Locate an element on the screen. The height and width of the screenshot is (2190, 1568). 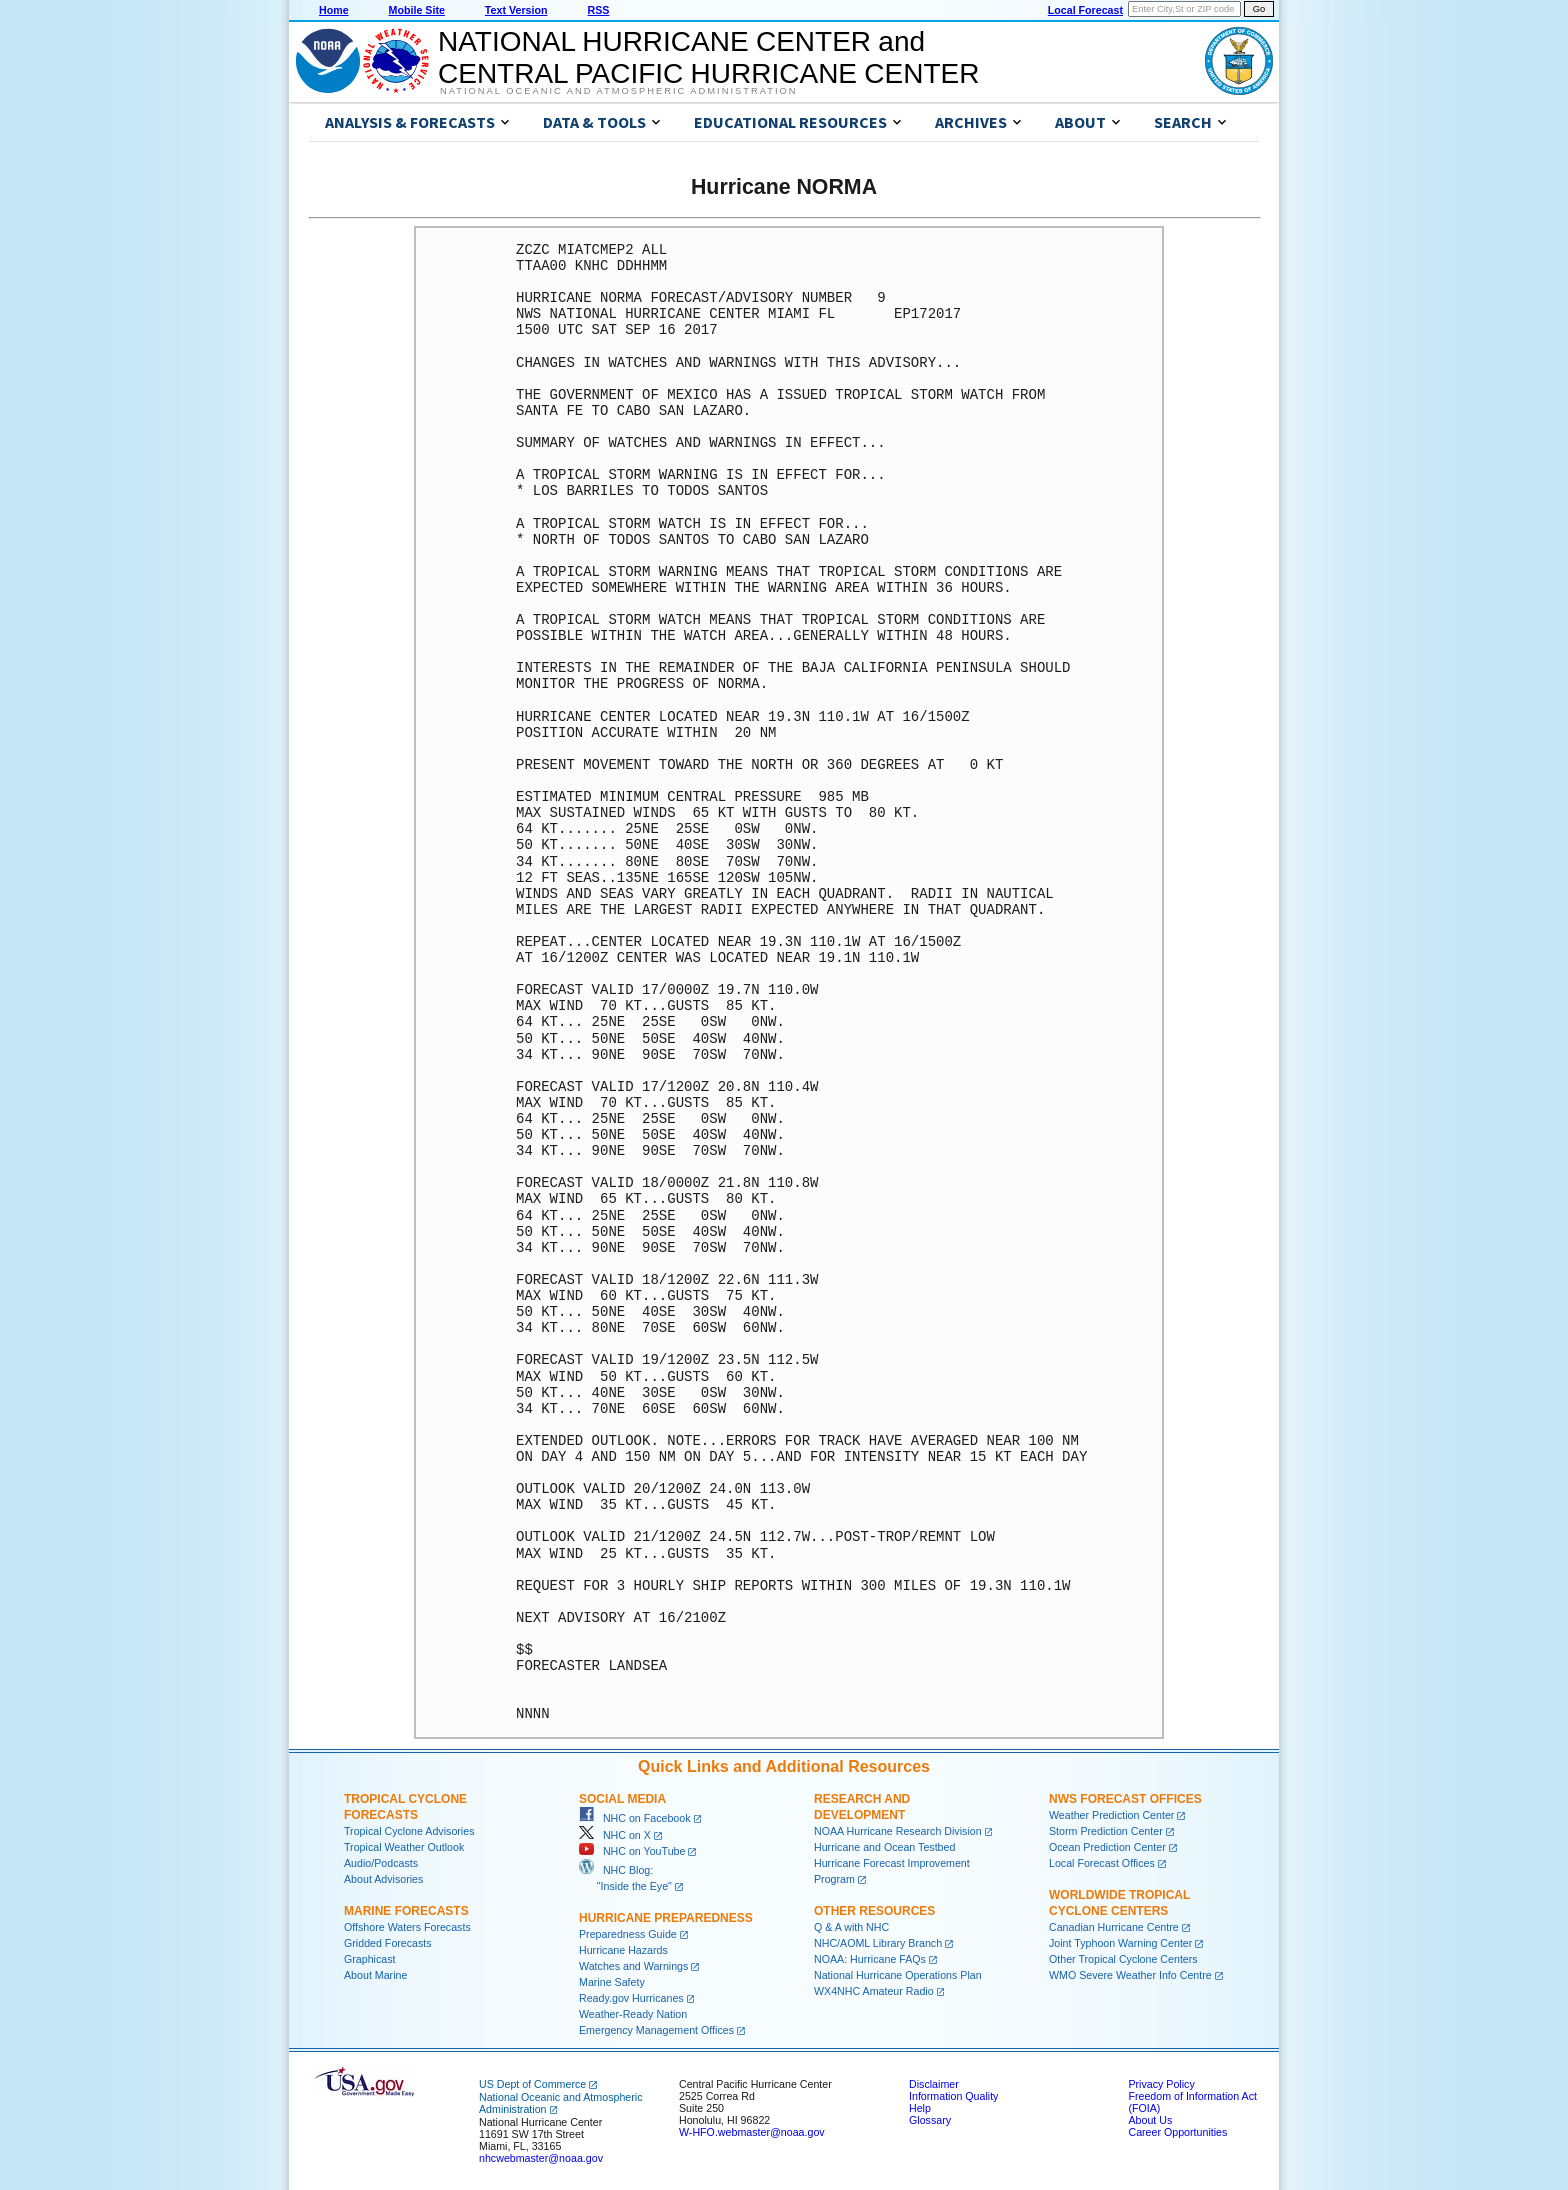
Hurricane and Ocean Testbed is located at coordinates (884, 1847).